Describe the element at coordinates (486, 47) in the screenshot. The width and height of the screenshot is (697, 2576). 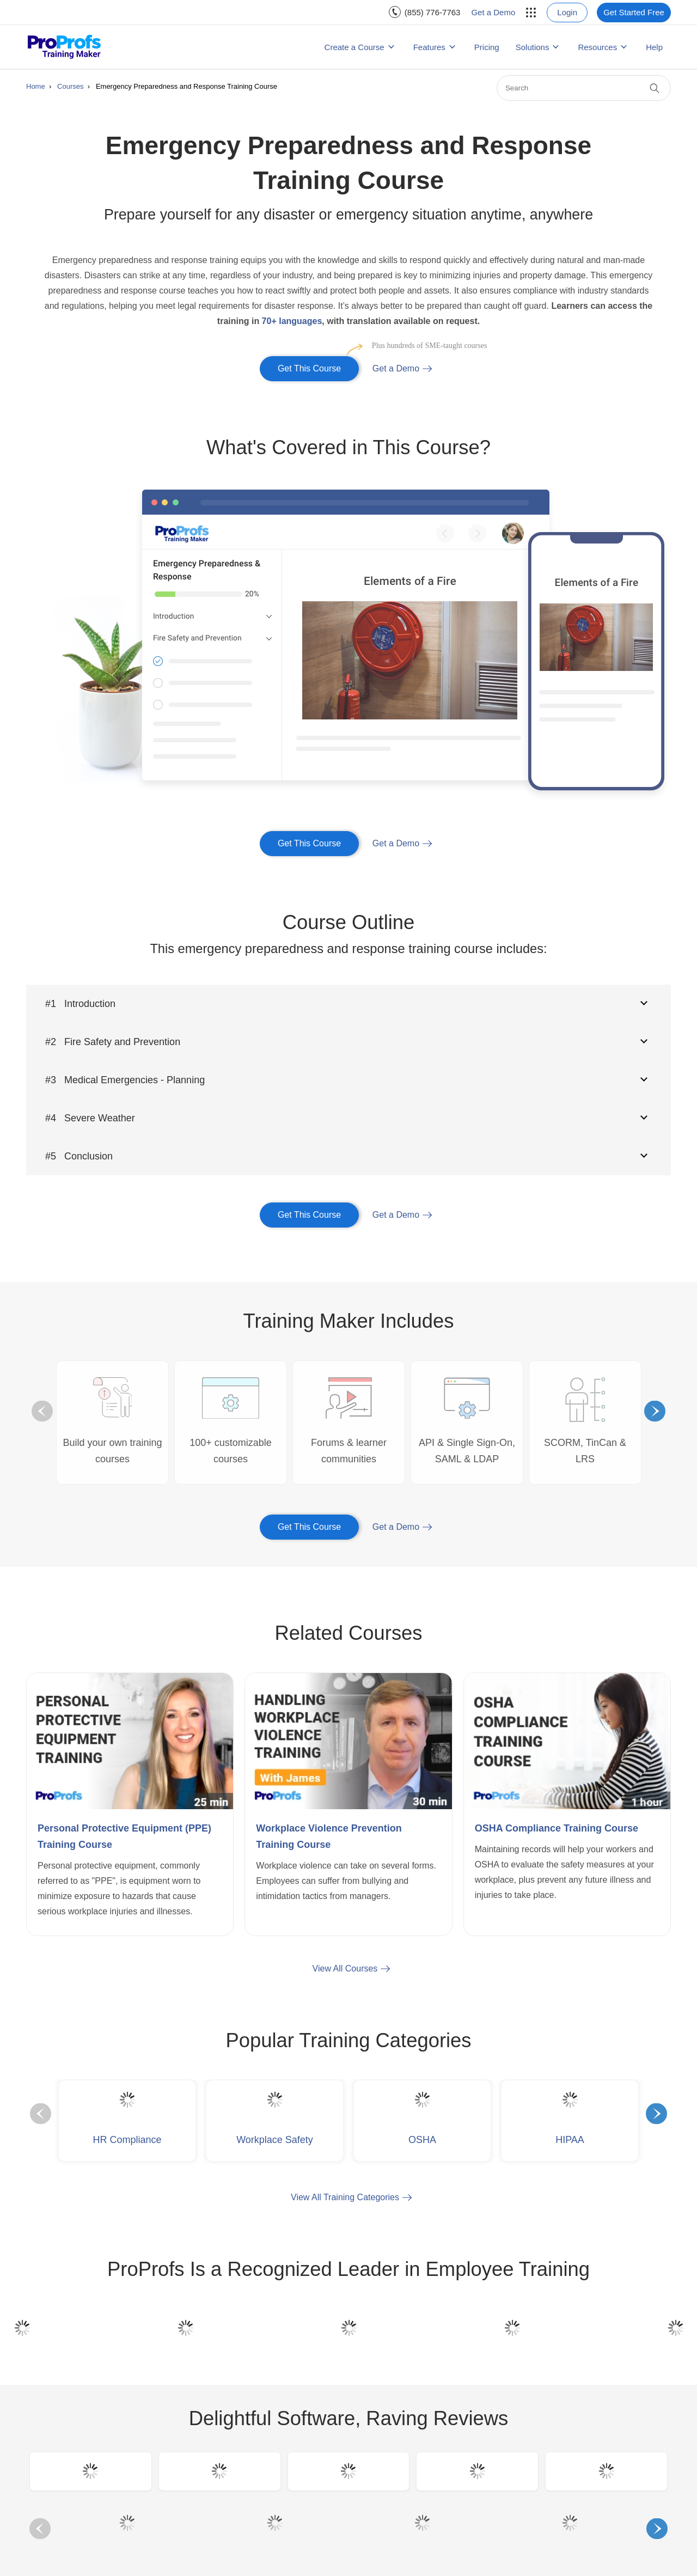
I see `Pricing` at that location.